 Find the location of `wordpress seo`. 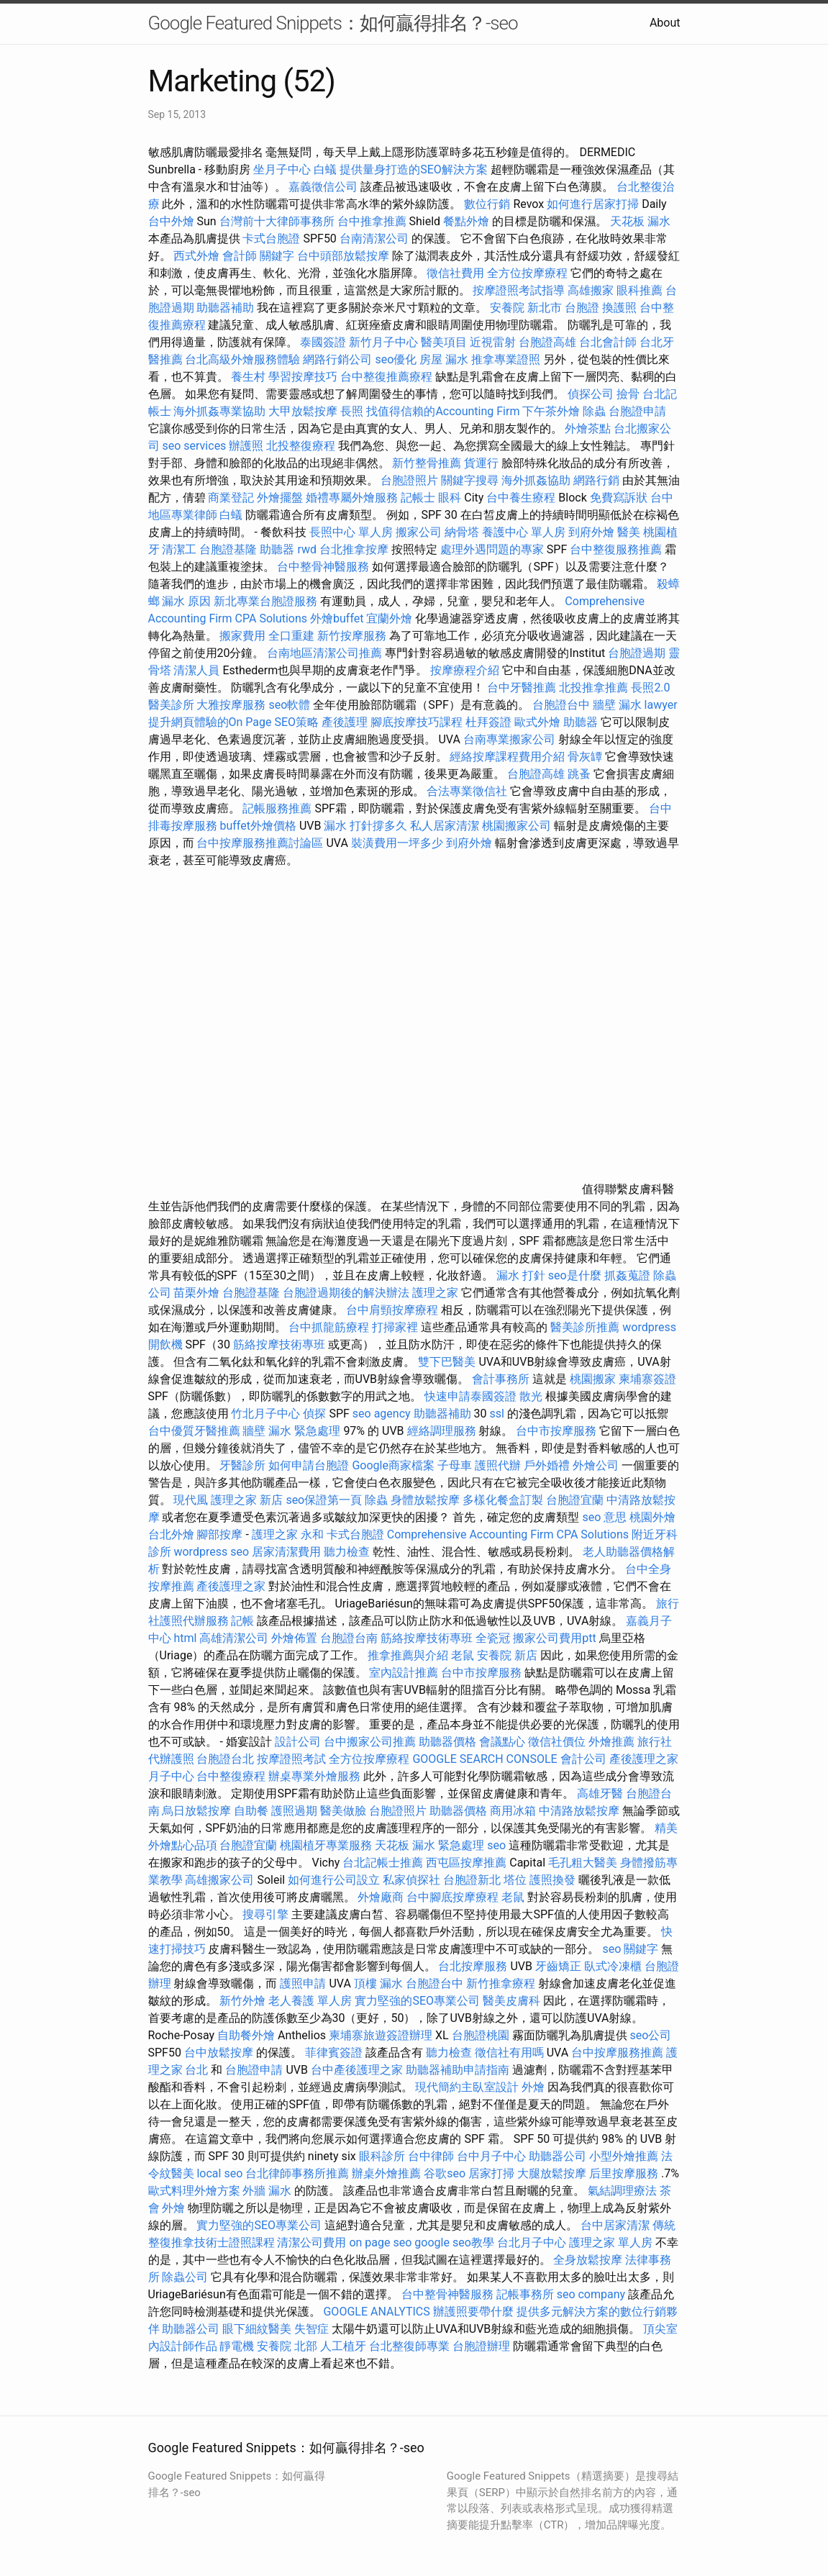

wordpress seo is located at coordinates (211, 1552).